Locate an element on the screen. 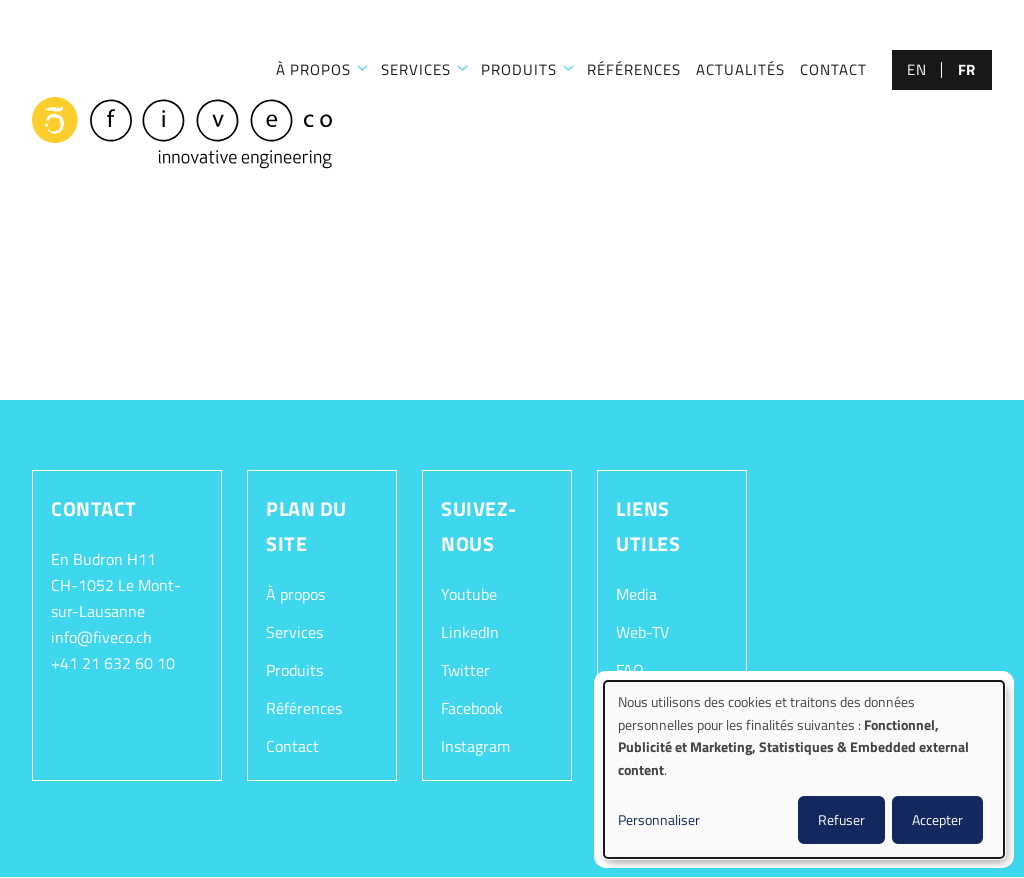 The height and width of the screenshot is (878, 1024). CONTACT is located at coordinates (833, 69).